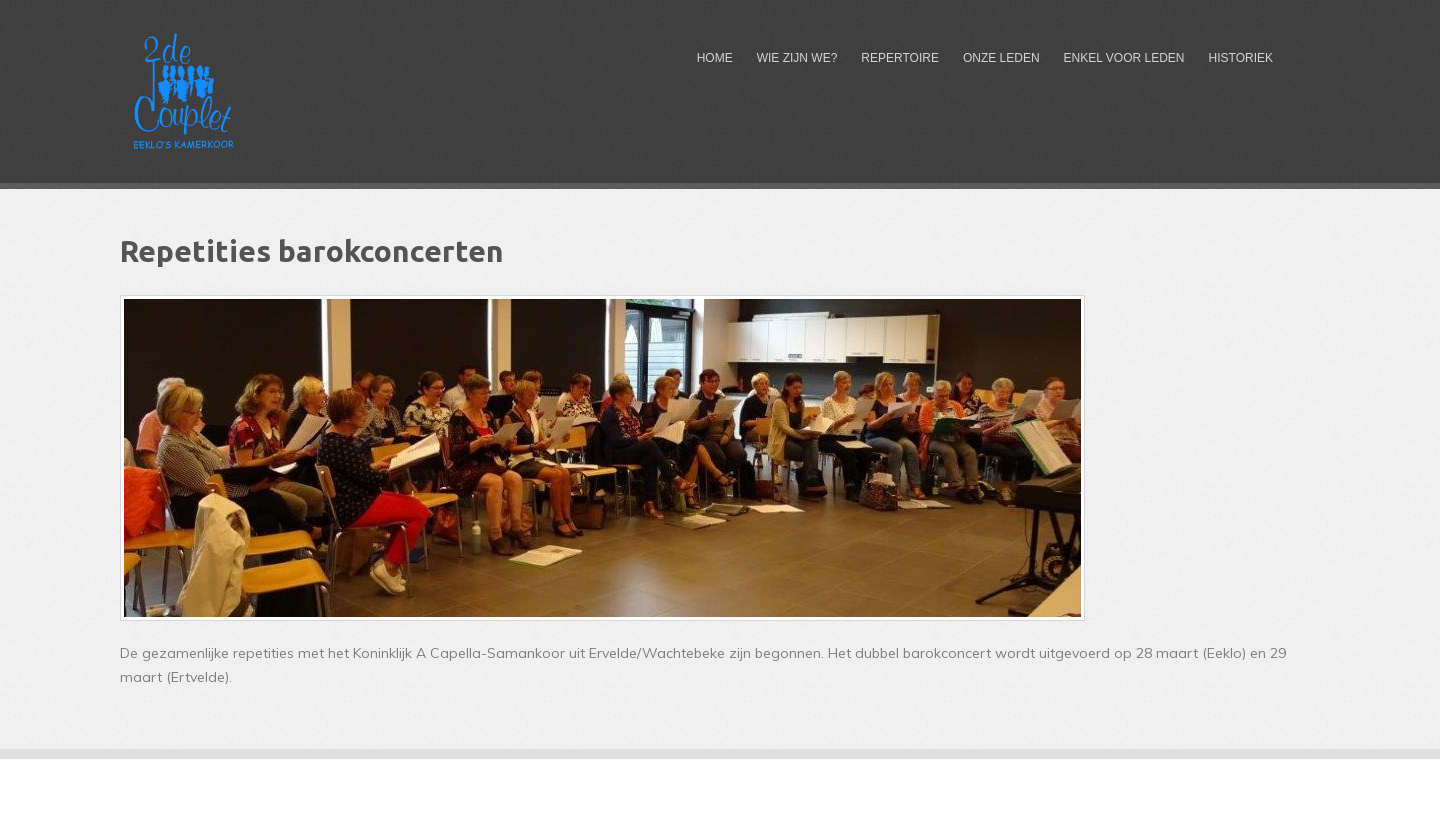 The image size is (1440, 829). I want to click on Repertoire, so click(900, 58).